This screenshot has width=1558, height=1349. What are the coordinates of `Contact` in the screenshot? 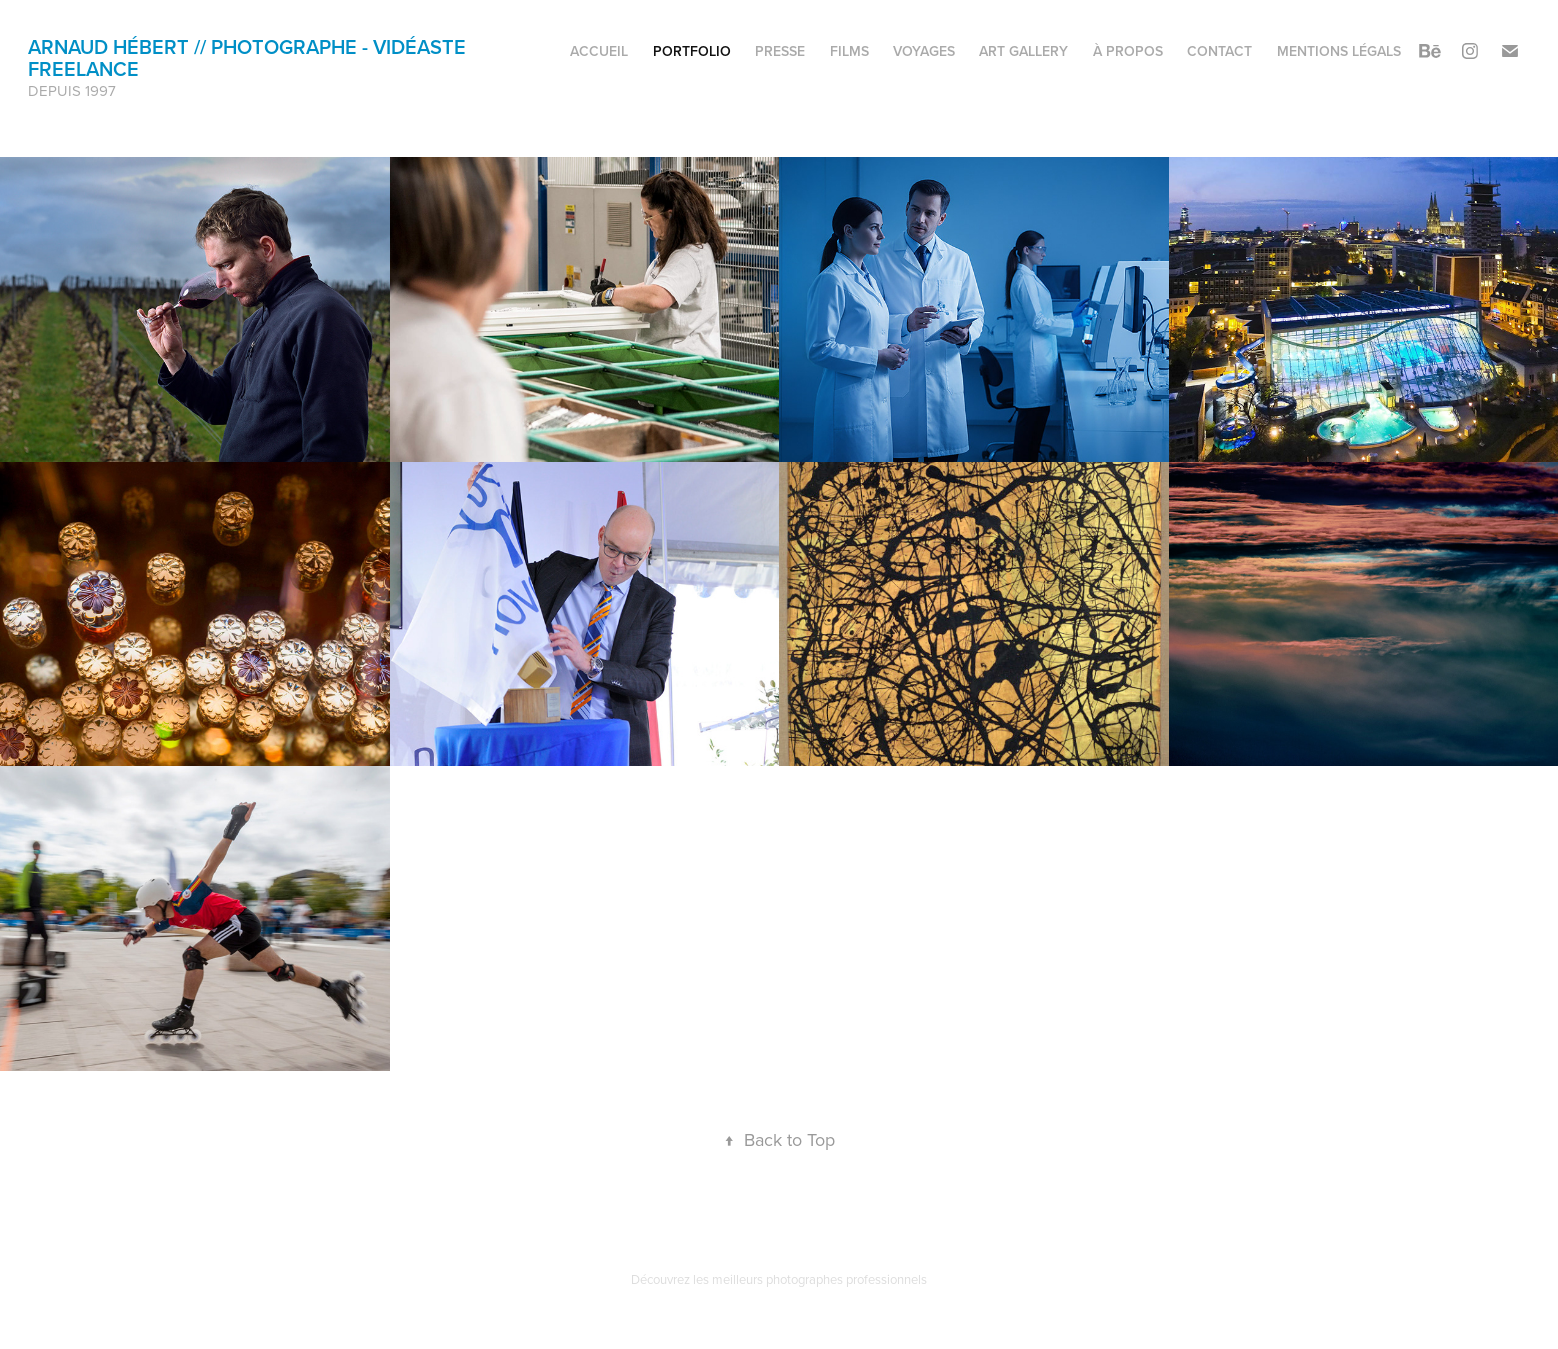 It's located at (1219, 51).